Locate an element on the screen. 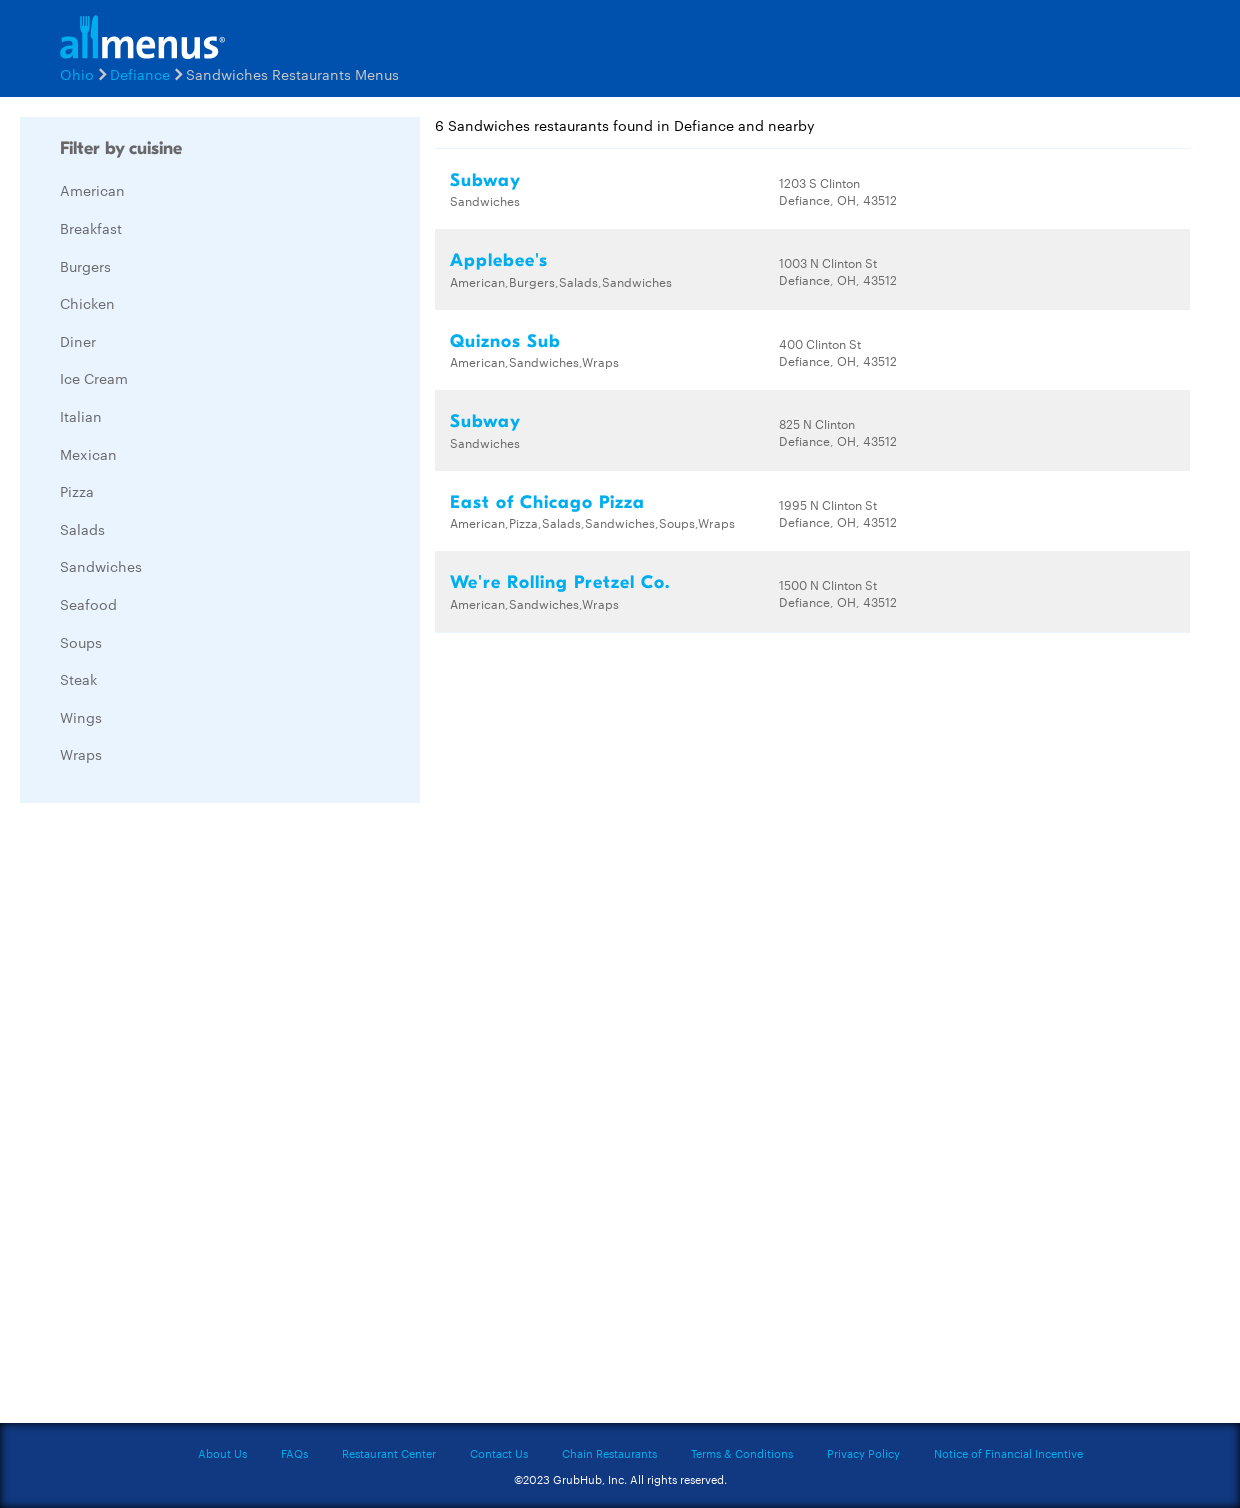 The image size is (1240, 1508). Sandwiches is located at coordinates (101, 566).